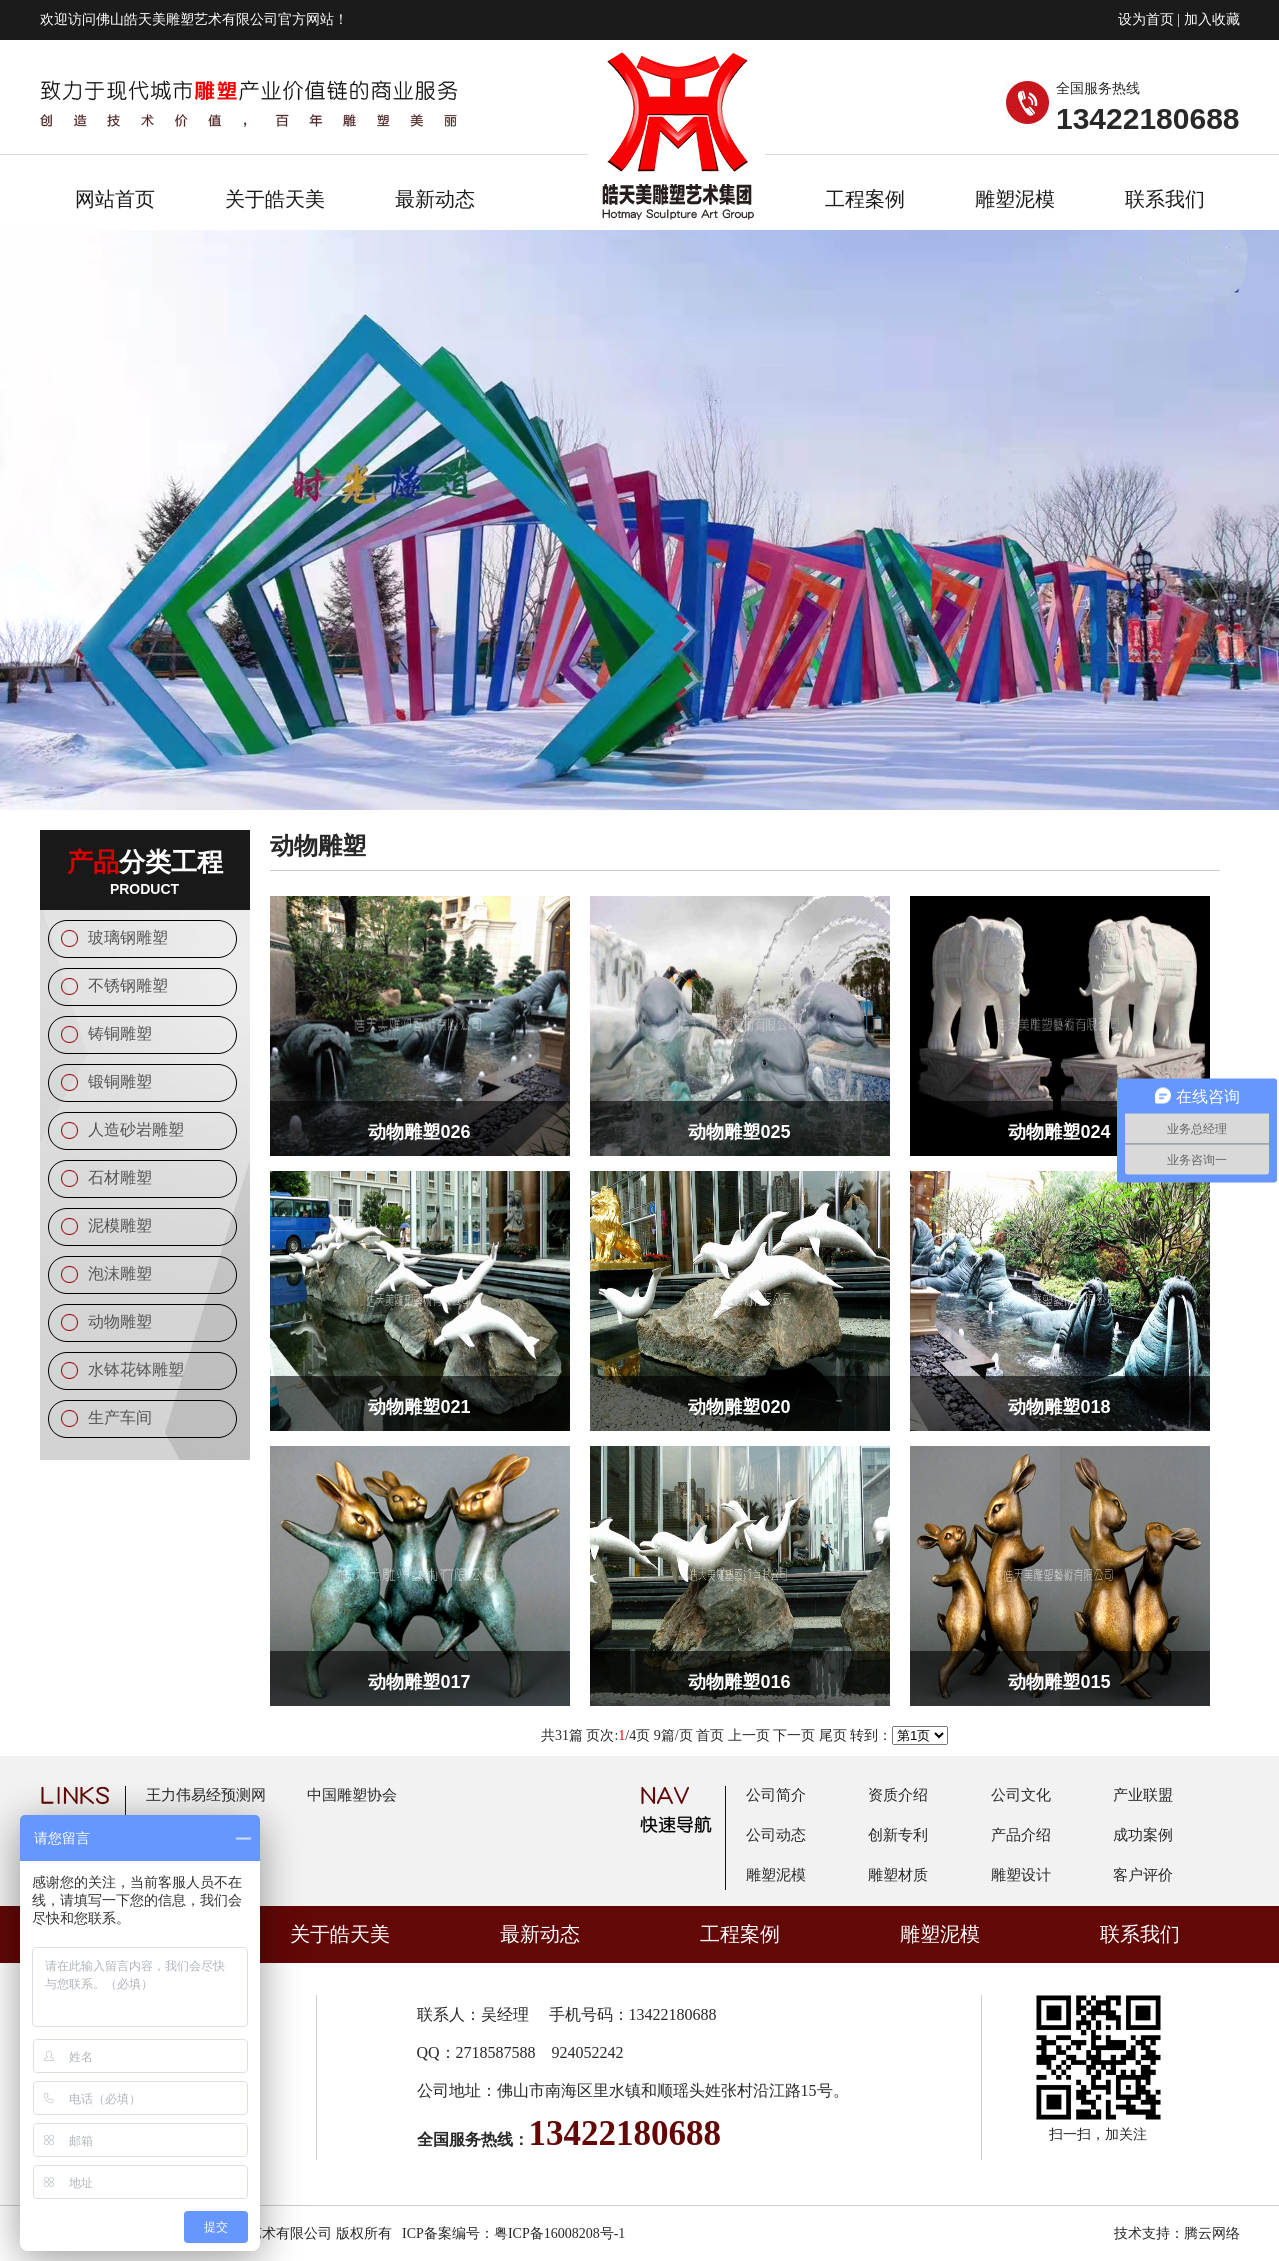 The height and width of the screenshot is (2261, 1279). Describe the element at coordinates (588, 2052) in the screenshot. I see `924052242` at that location.